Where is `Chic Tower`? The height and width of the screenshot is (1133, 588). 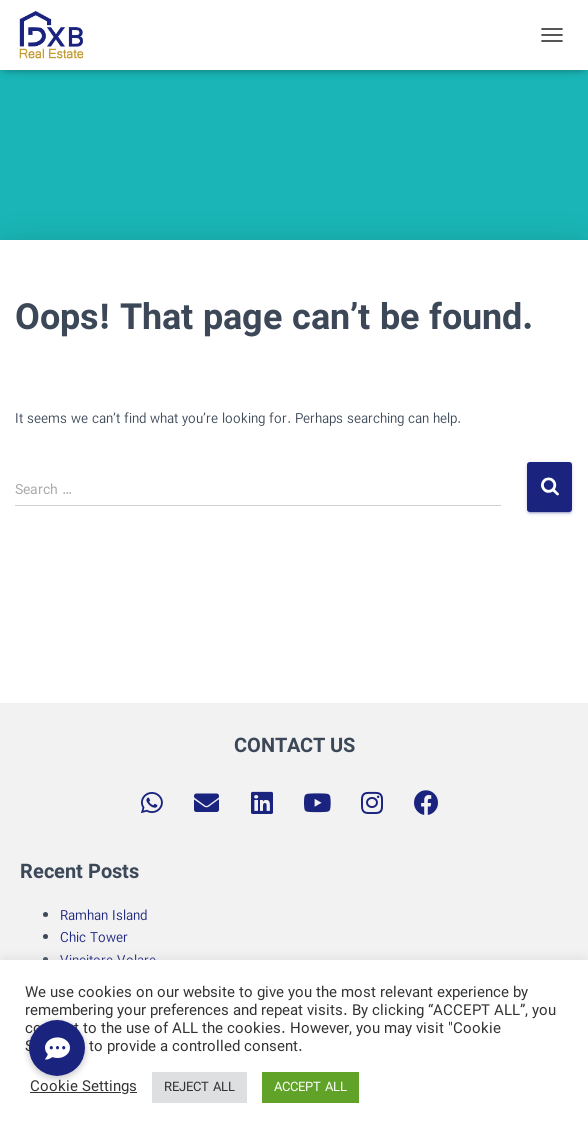 Chic Tower is located at coordinates (94, 938).